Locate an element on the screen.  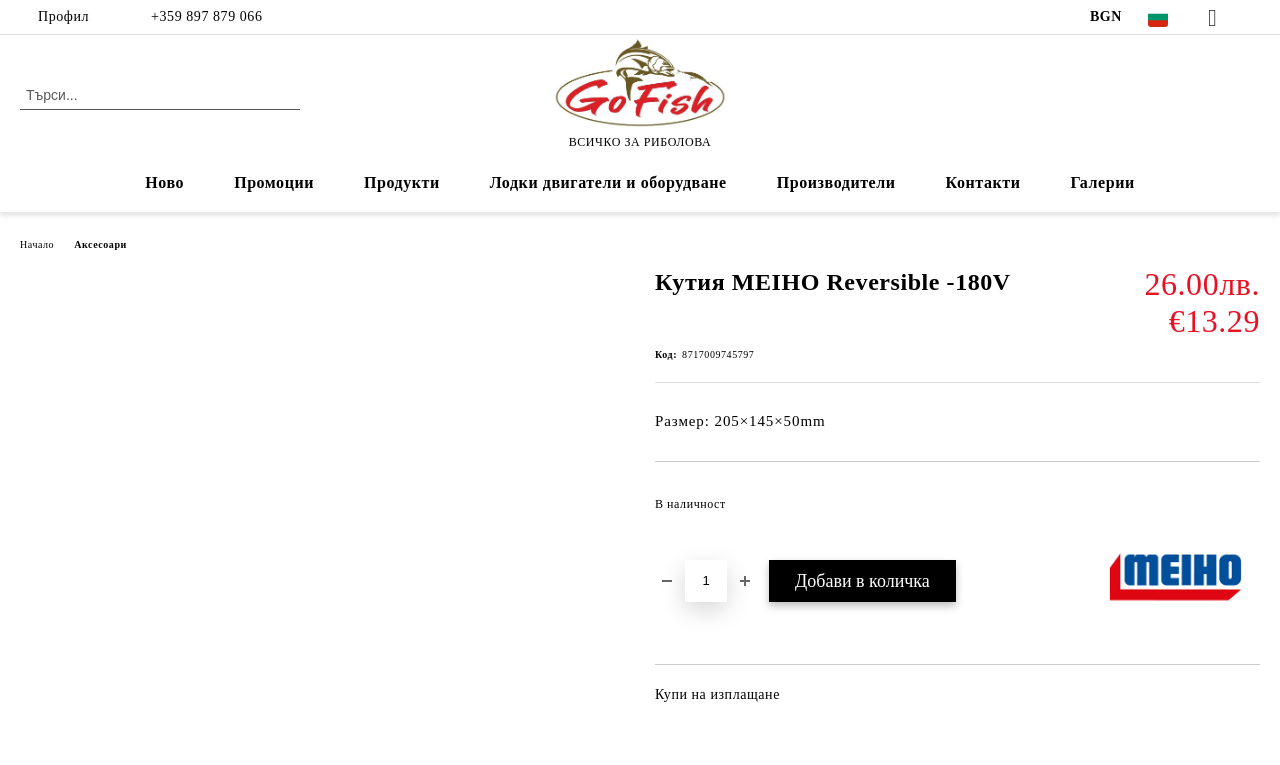
Производители is located at coordinates (836, 182).